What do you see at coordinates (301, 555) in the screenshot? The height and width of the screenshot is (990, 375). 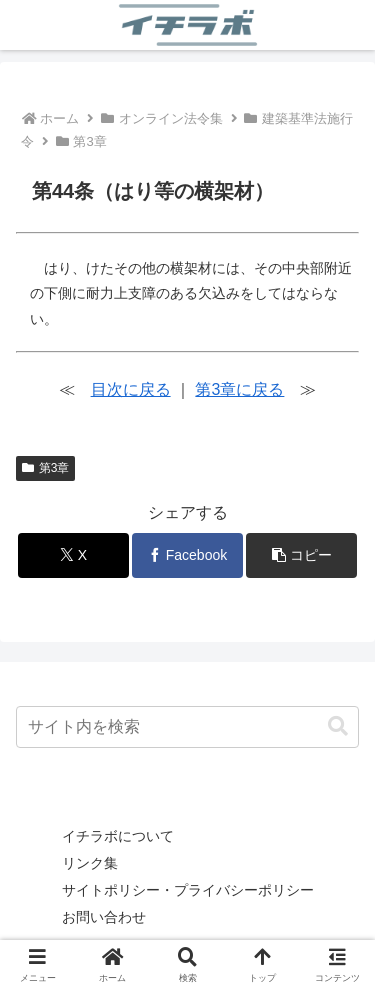 I see `[button]` at bounding box center [301, 555].